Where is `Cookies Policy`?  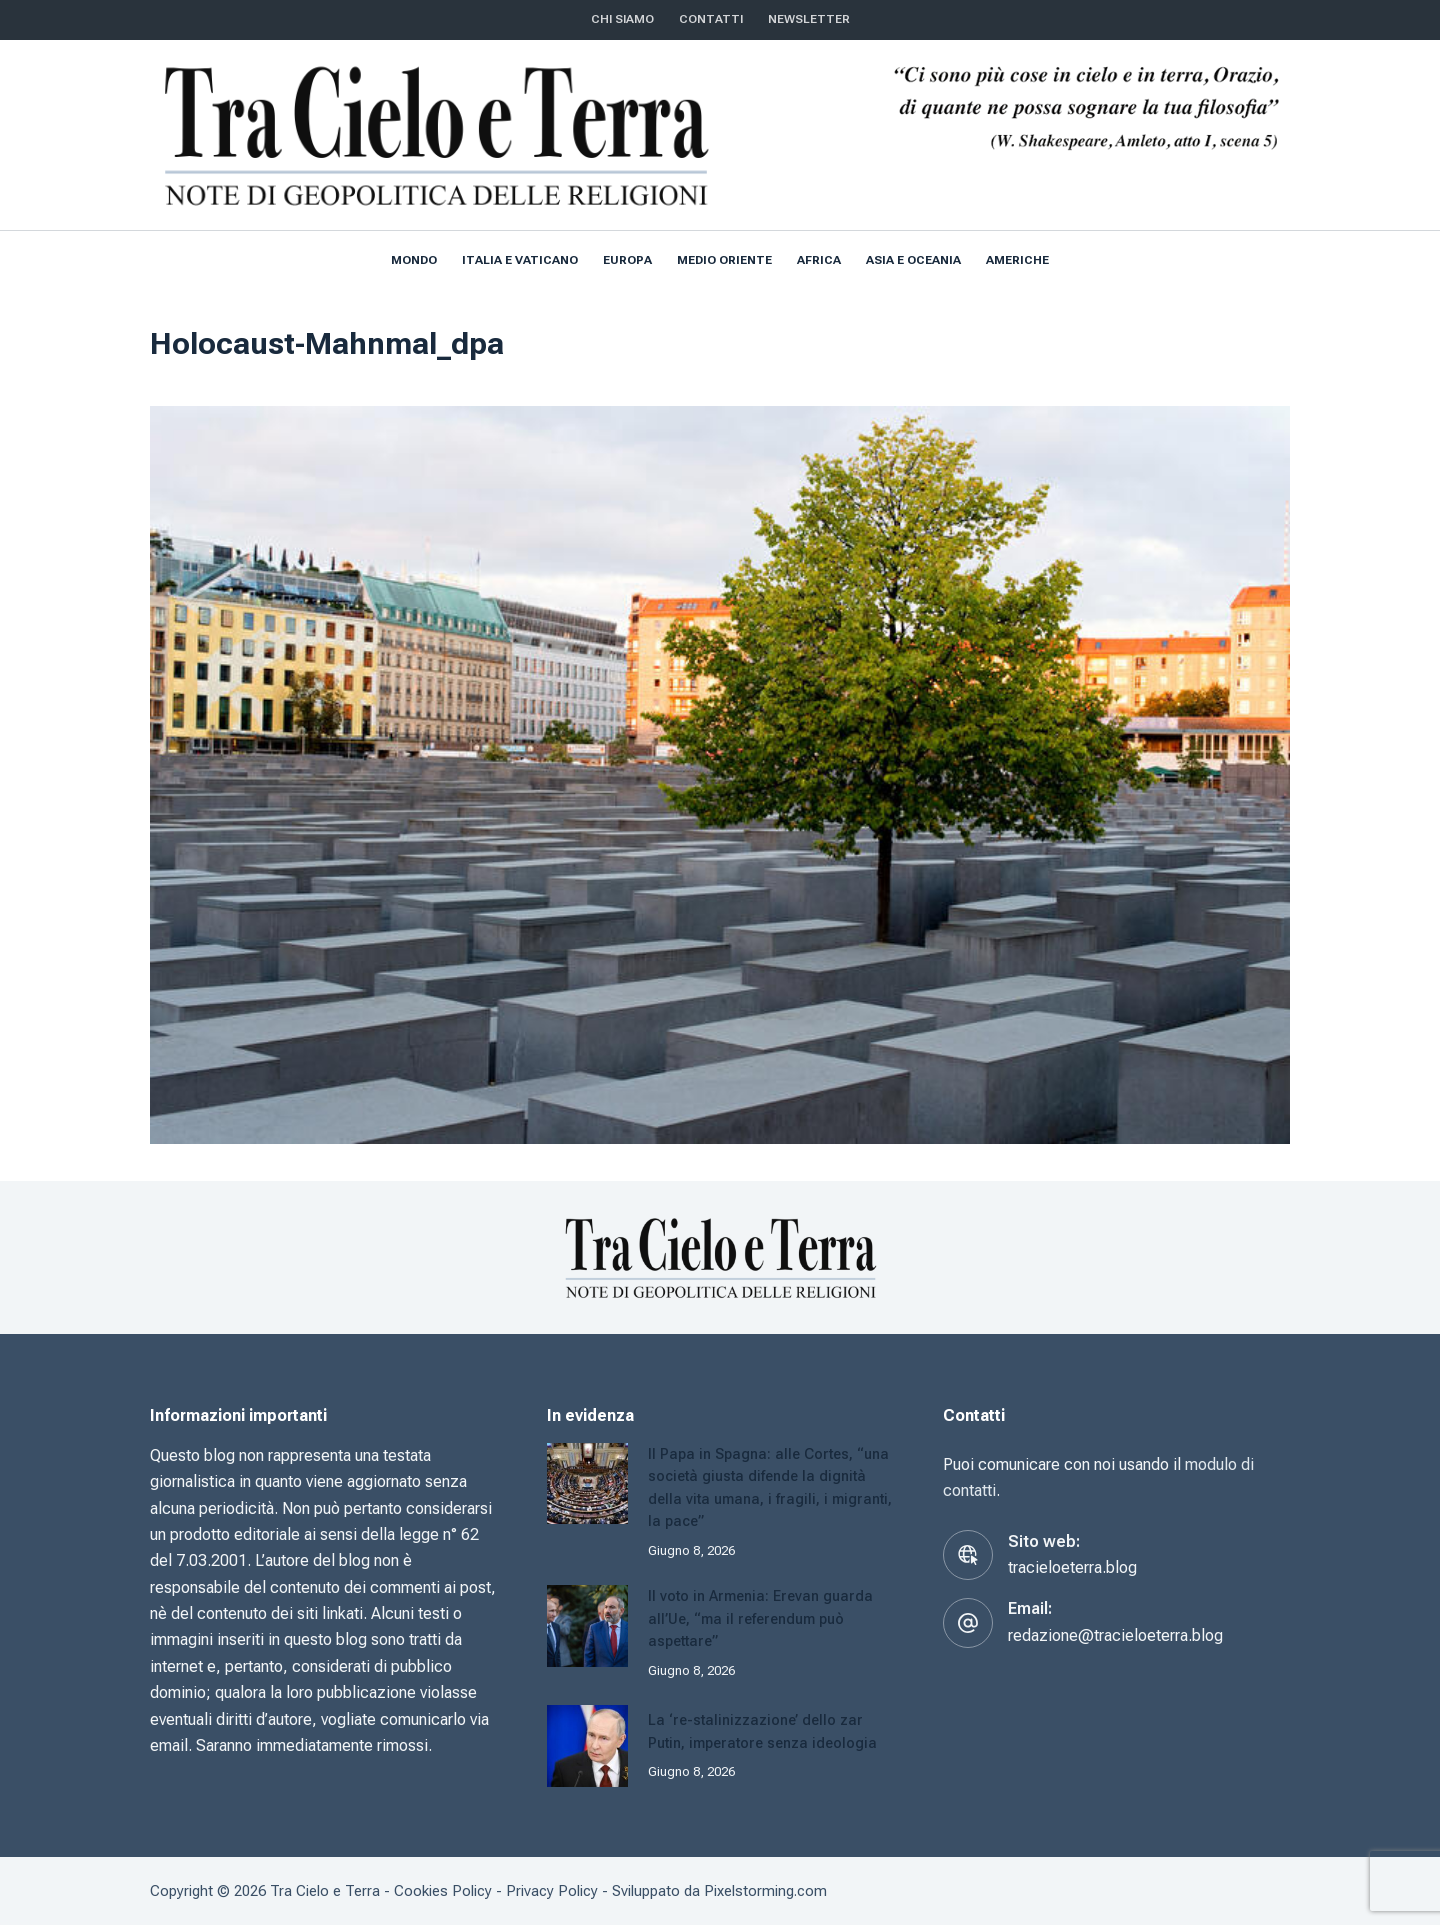 Cookies Policy is located at coordinates (443, 1890).